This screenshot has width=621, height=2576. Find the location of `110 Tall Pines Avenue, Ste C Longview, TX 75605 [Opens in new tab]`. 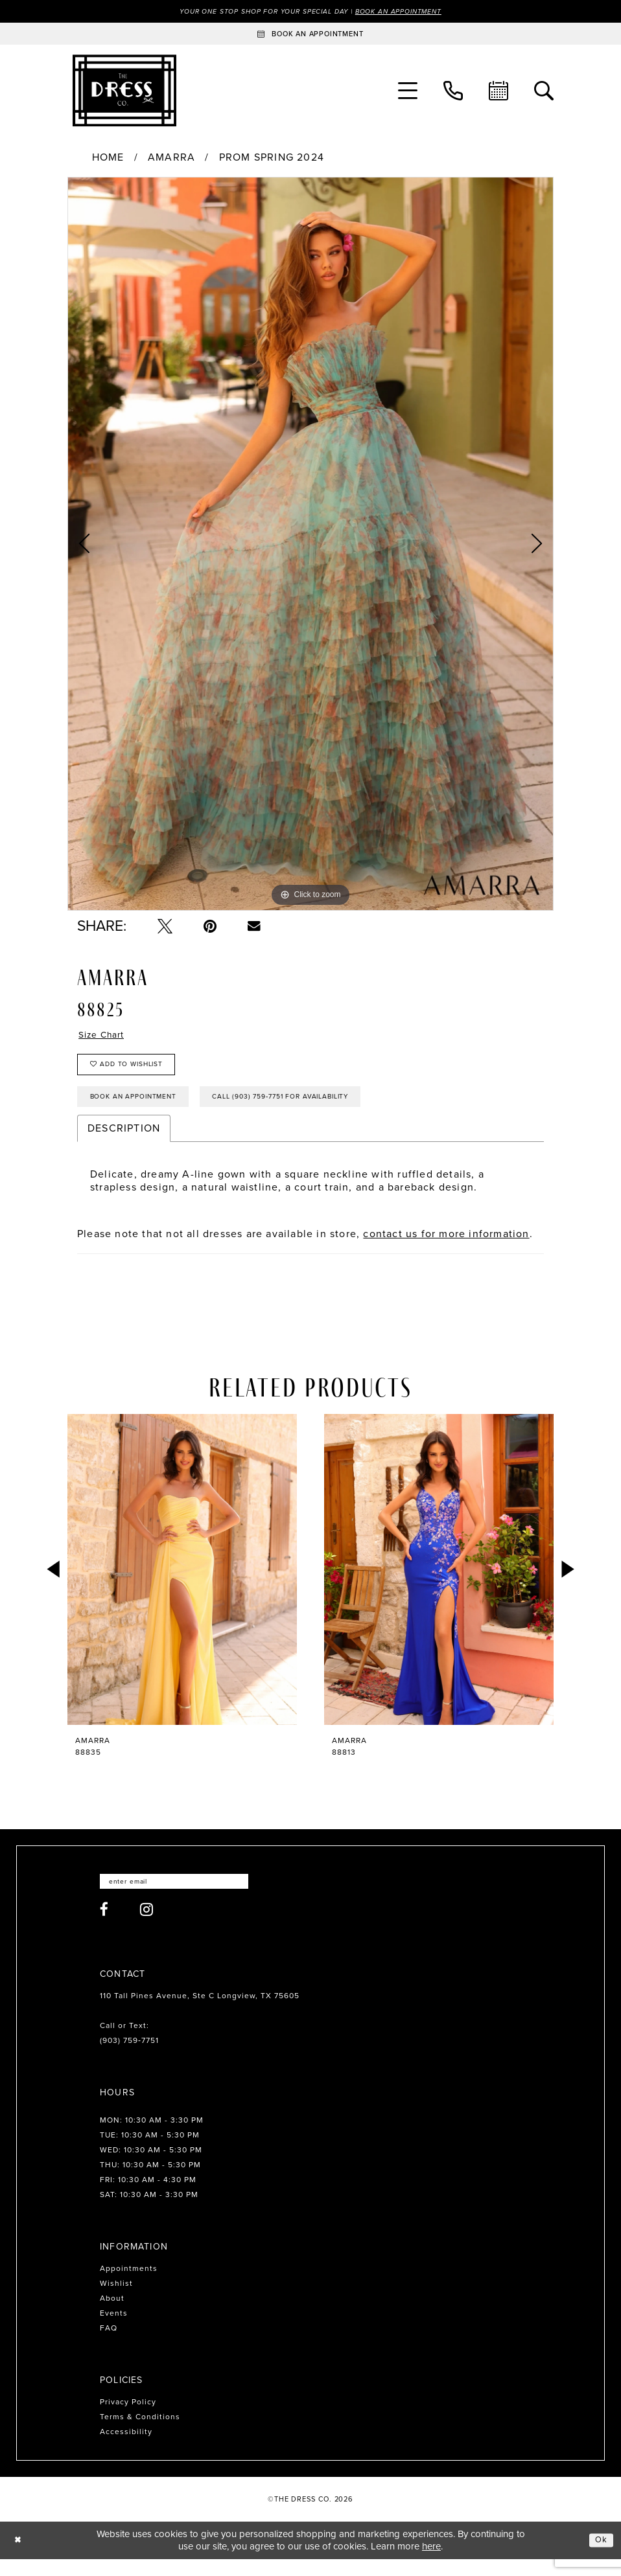

110 Tall Pines Avenue, Ste C Longview, TX 75605 [Opens in new tab] is located at coordinates (199, 2013).